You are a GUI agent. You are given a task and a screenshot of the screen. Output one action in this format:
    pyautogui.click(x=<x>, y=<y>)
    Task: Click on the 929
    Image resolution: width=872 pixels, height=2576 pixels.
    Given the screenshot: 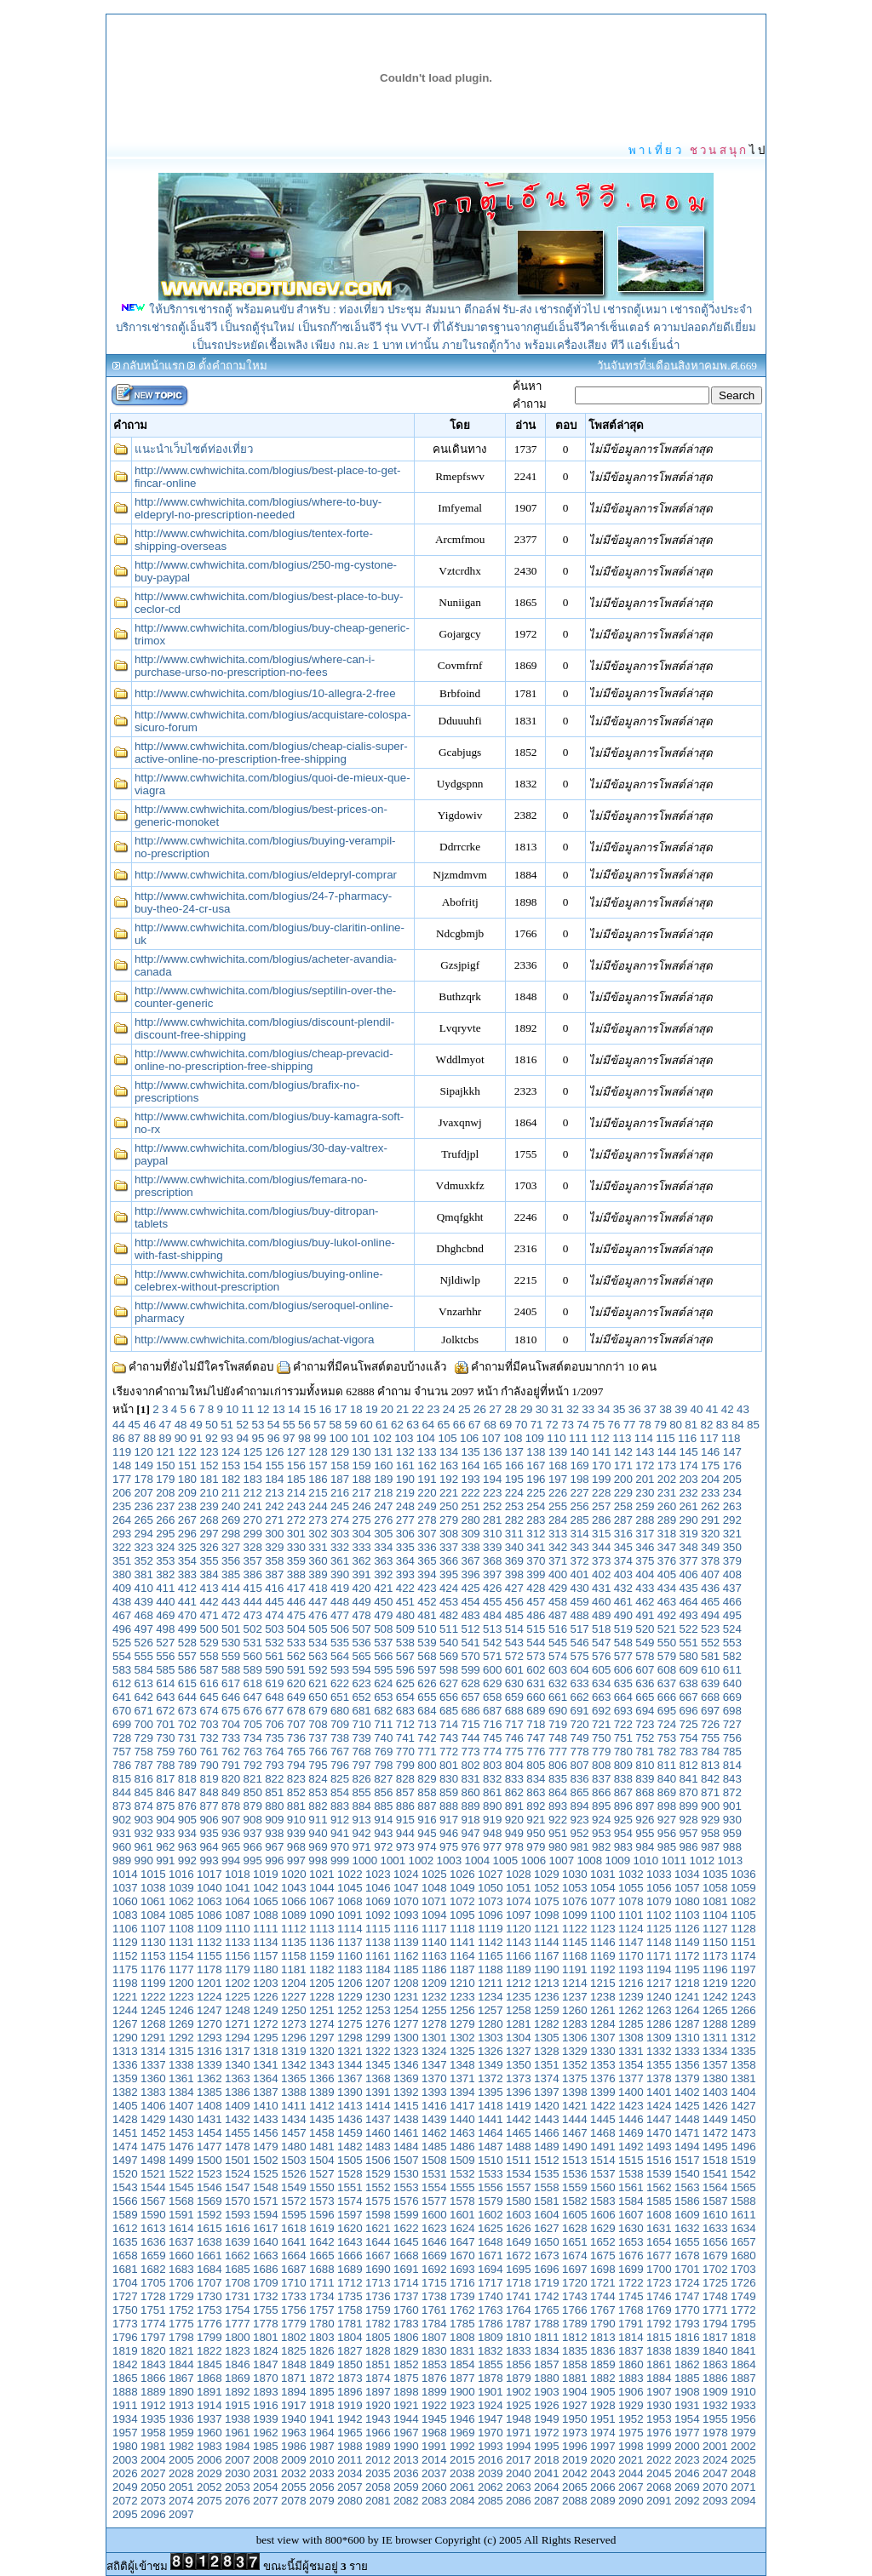 What is the action you would take?
    pyautogui.click(x=710, y=1819)
    